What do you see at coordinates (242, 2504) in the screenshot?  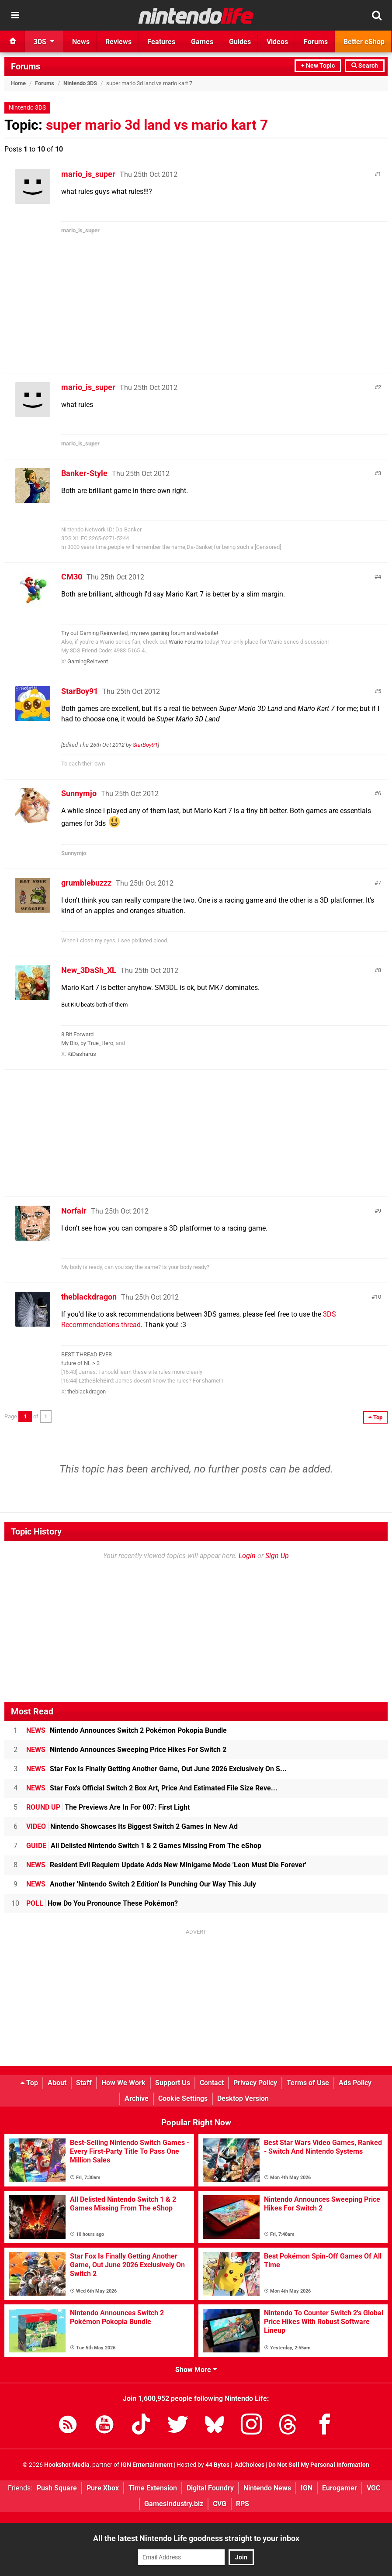 I see `RPS` at bounding box center [242, 2504].